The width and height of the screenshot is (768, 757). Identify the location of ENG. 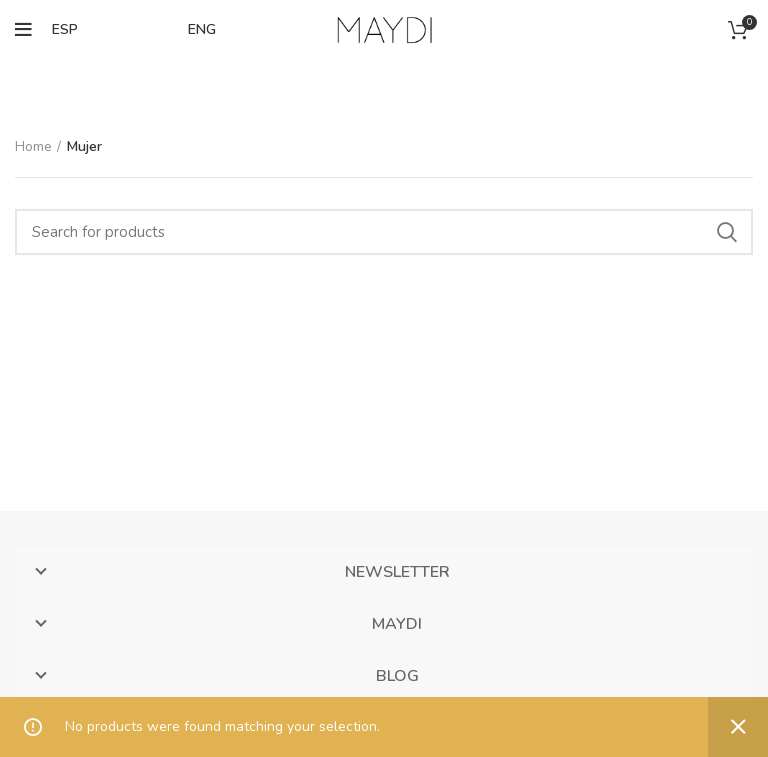
(202, 29).